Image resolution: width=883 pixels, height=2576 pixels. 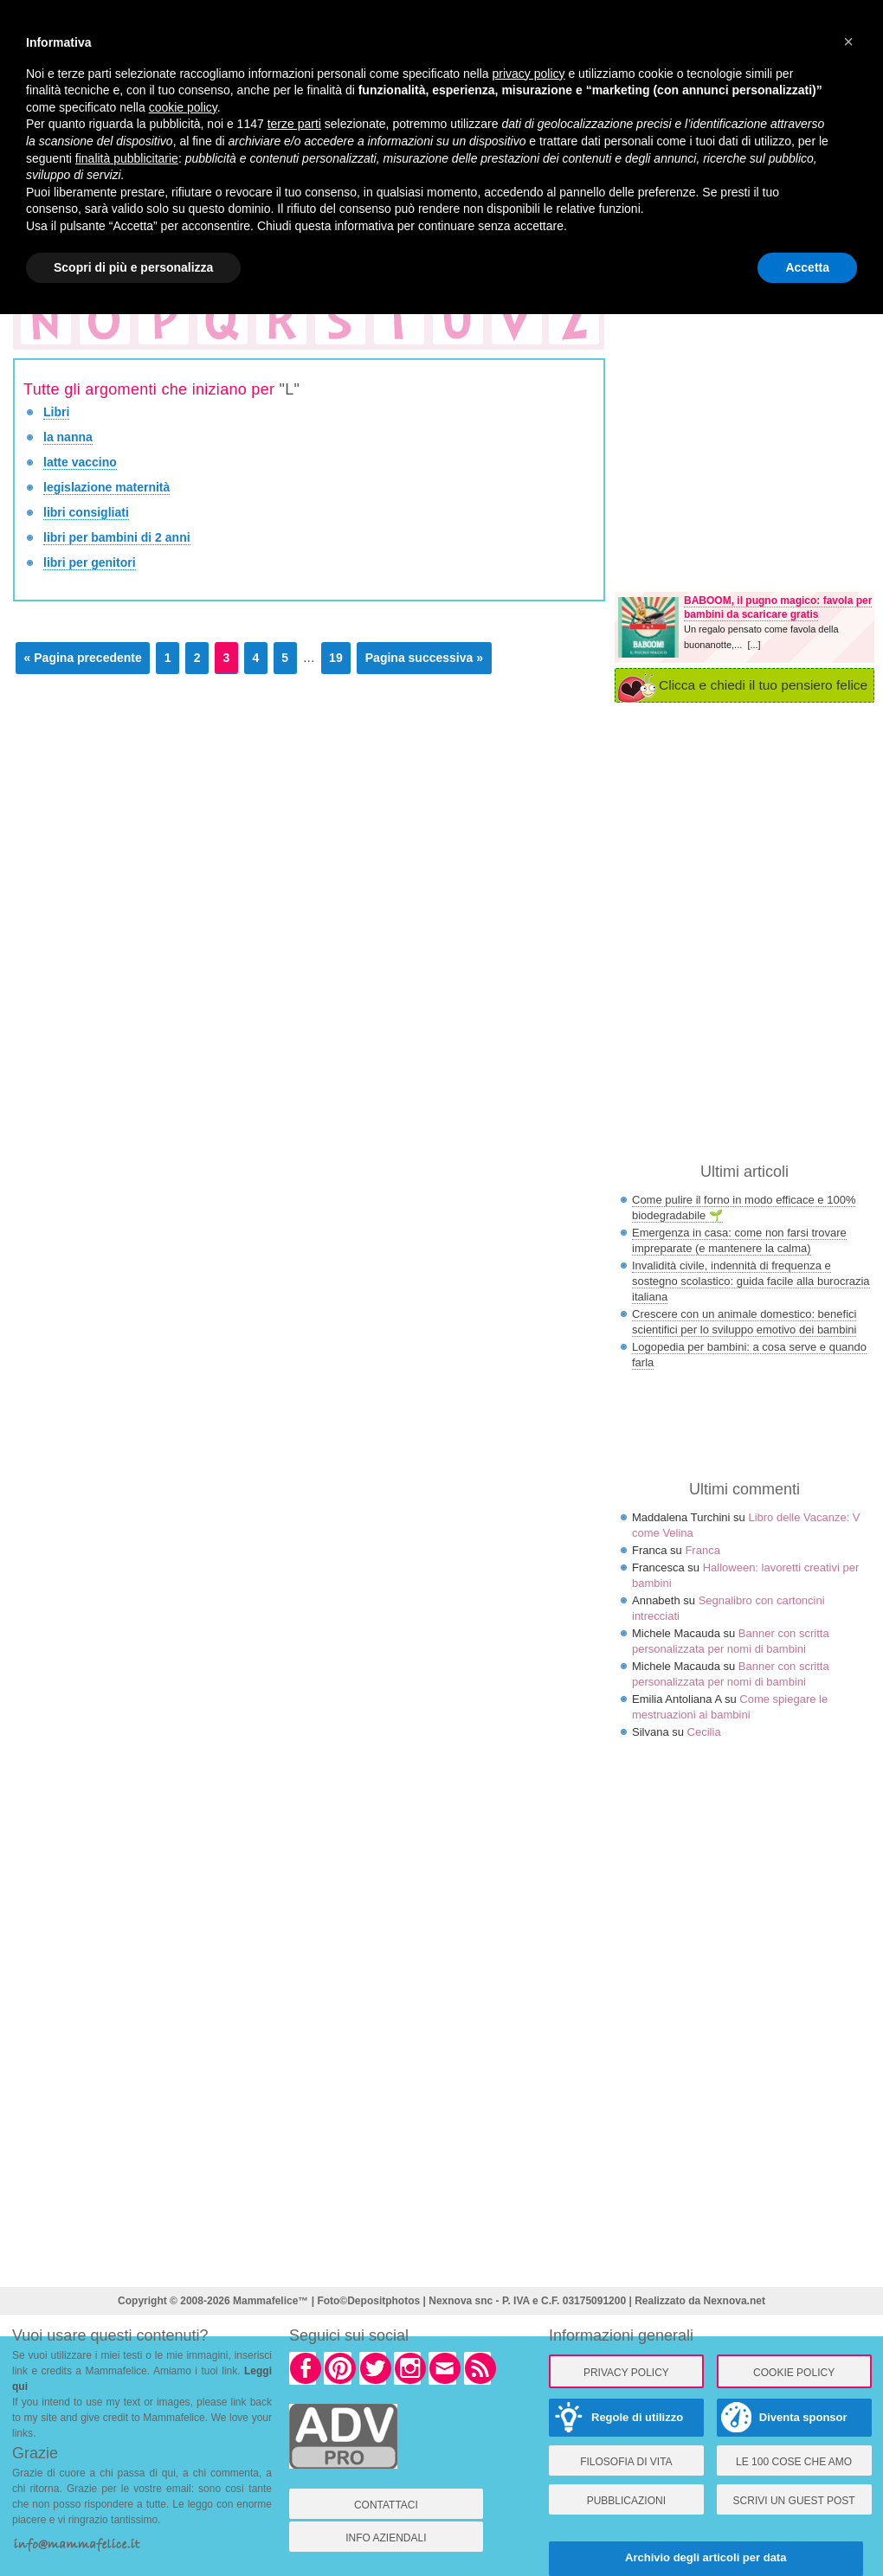 I want to click on Nexnova.net, so click(x=734, y=2301).